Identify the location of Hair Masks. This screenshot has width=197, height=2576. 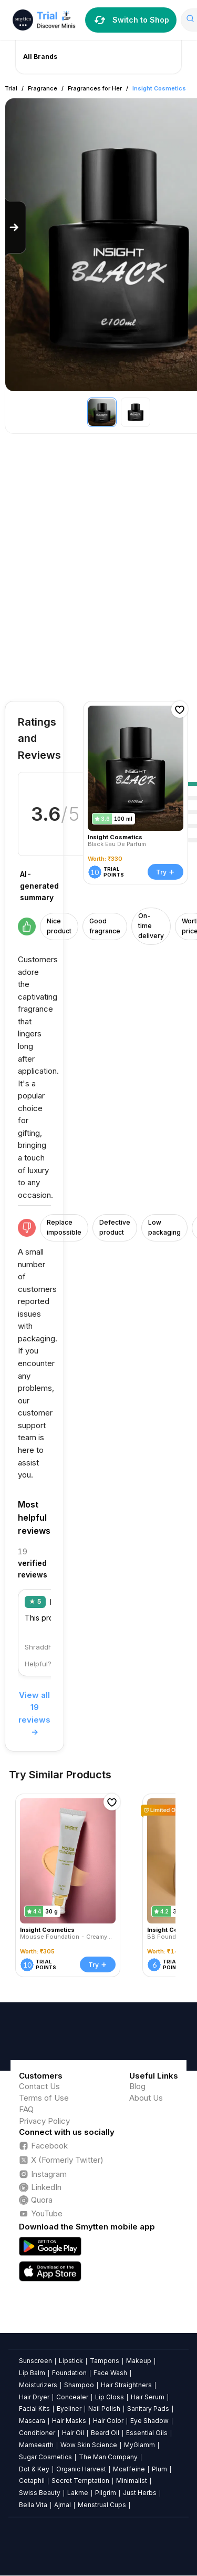
(69, 2421).